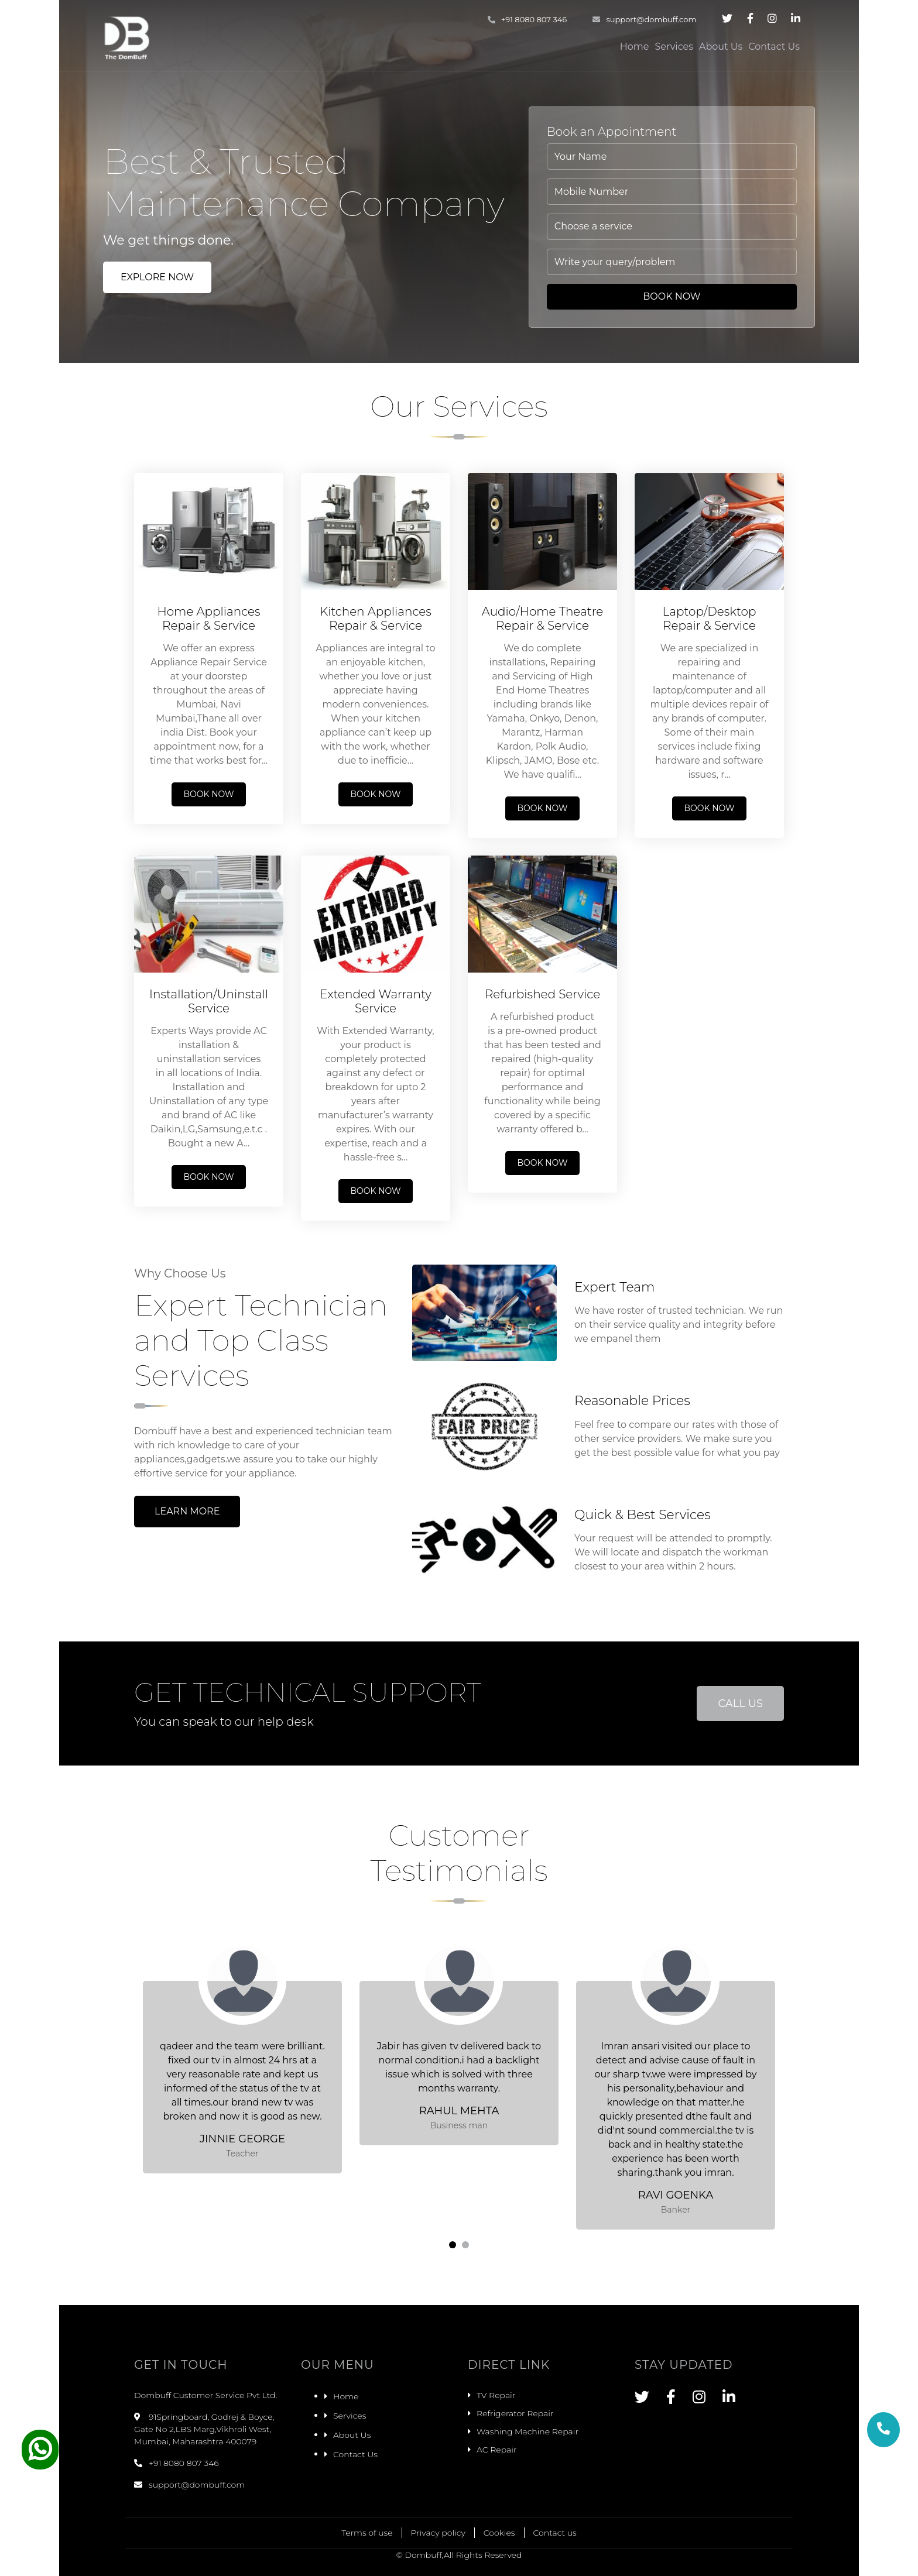 The width and height of the screenshot is (918, 2576). What do you see at coordinates (527, 2431) in the screenshot?
I see `Washing Machine Repair` at bounding box center [527, 2431].